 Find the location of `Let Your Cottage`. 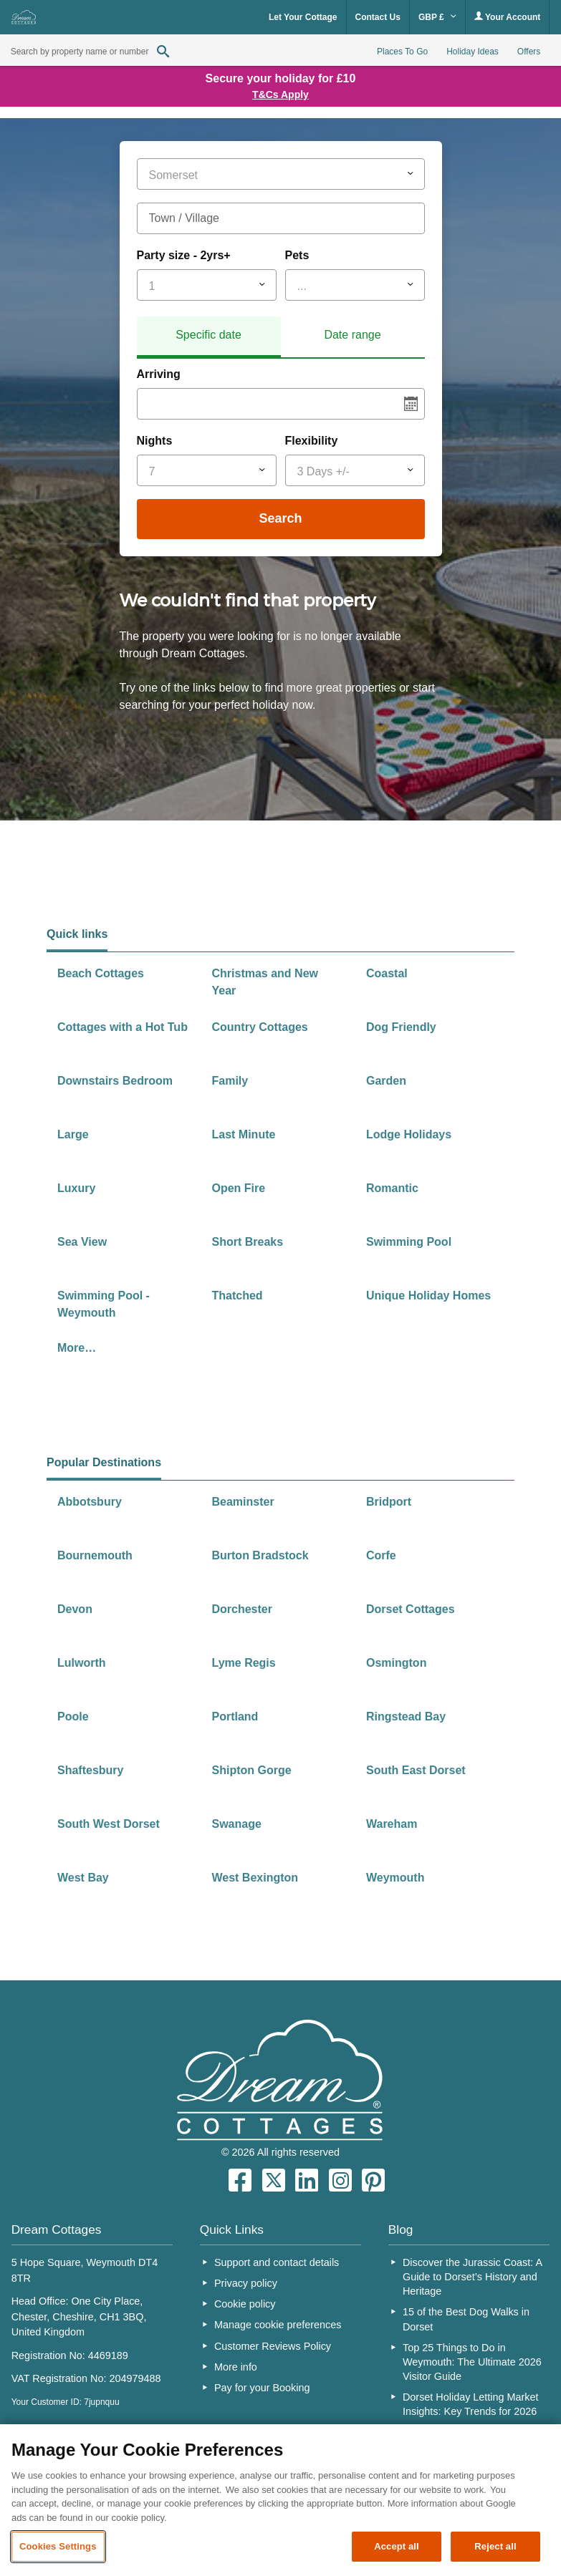

Let Your Cottage is located at coordinates (303, 17).